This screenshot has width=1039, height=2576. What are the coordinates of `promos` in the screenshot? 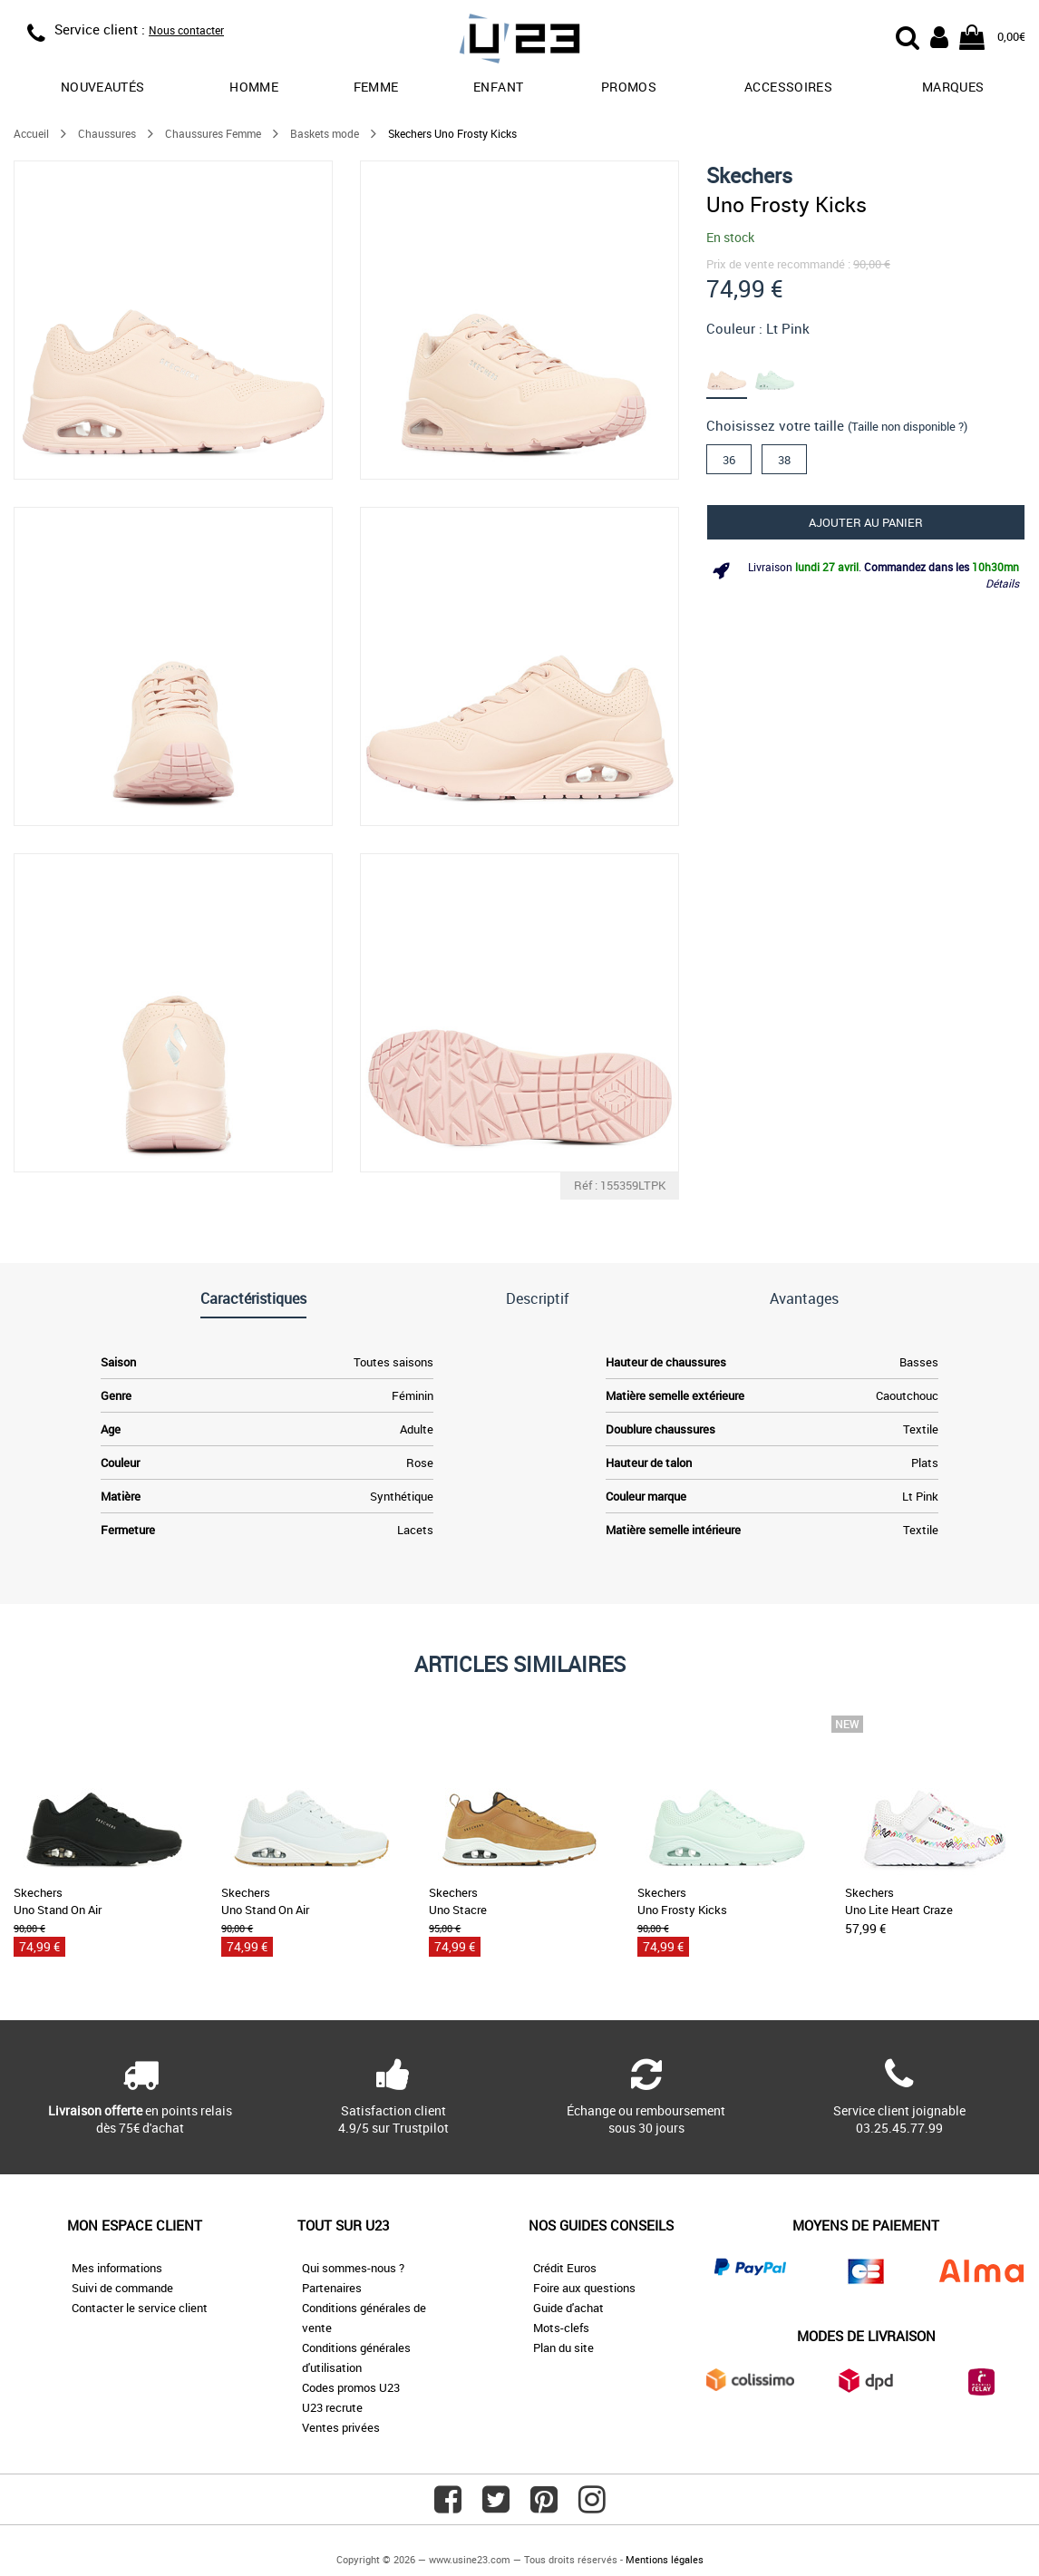 It's located at (628, 86).